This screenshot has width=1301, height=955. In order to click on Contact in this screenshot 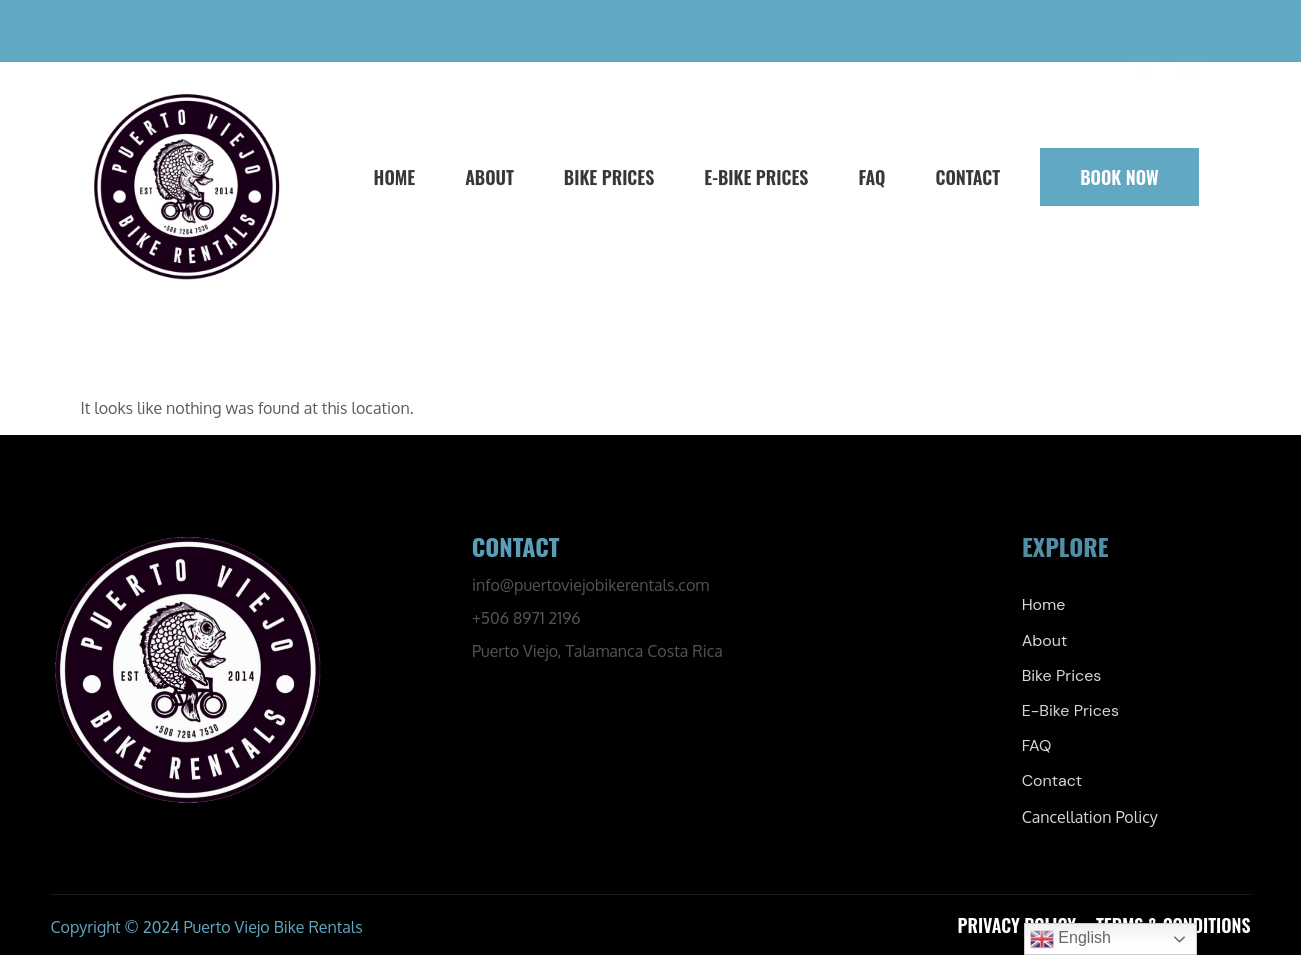, I will do `click(966, 177)`.